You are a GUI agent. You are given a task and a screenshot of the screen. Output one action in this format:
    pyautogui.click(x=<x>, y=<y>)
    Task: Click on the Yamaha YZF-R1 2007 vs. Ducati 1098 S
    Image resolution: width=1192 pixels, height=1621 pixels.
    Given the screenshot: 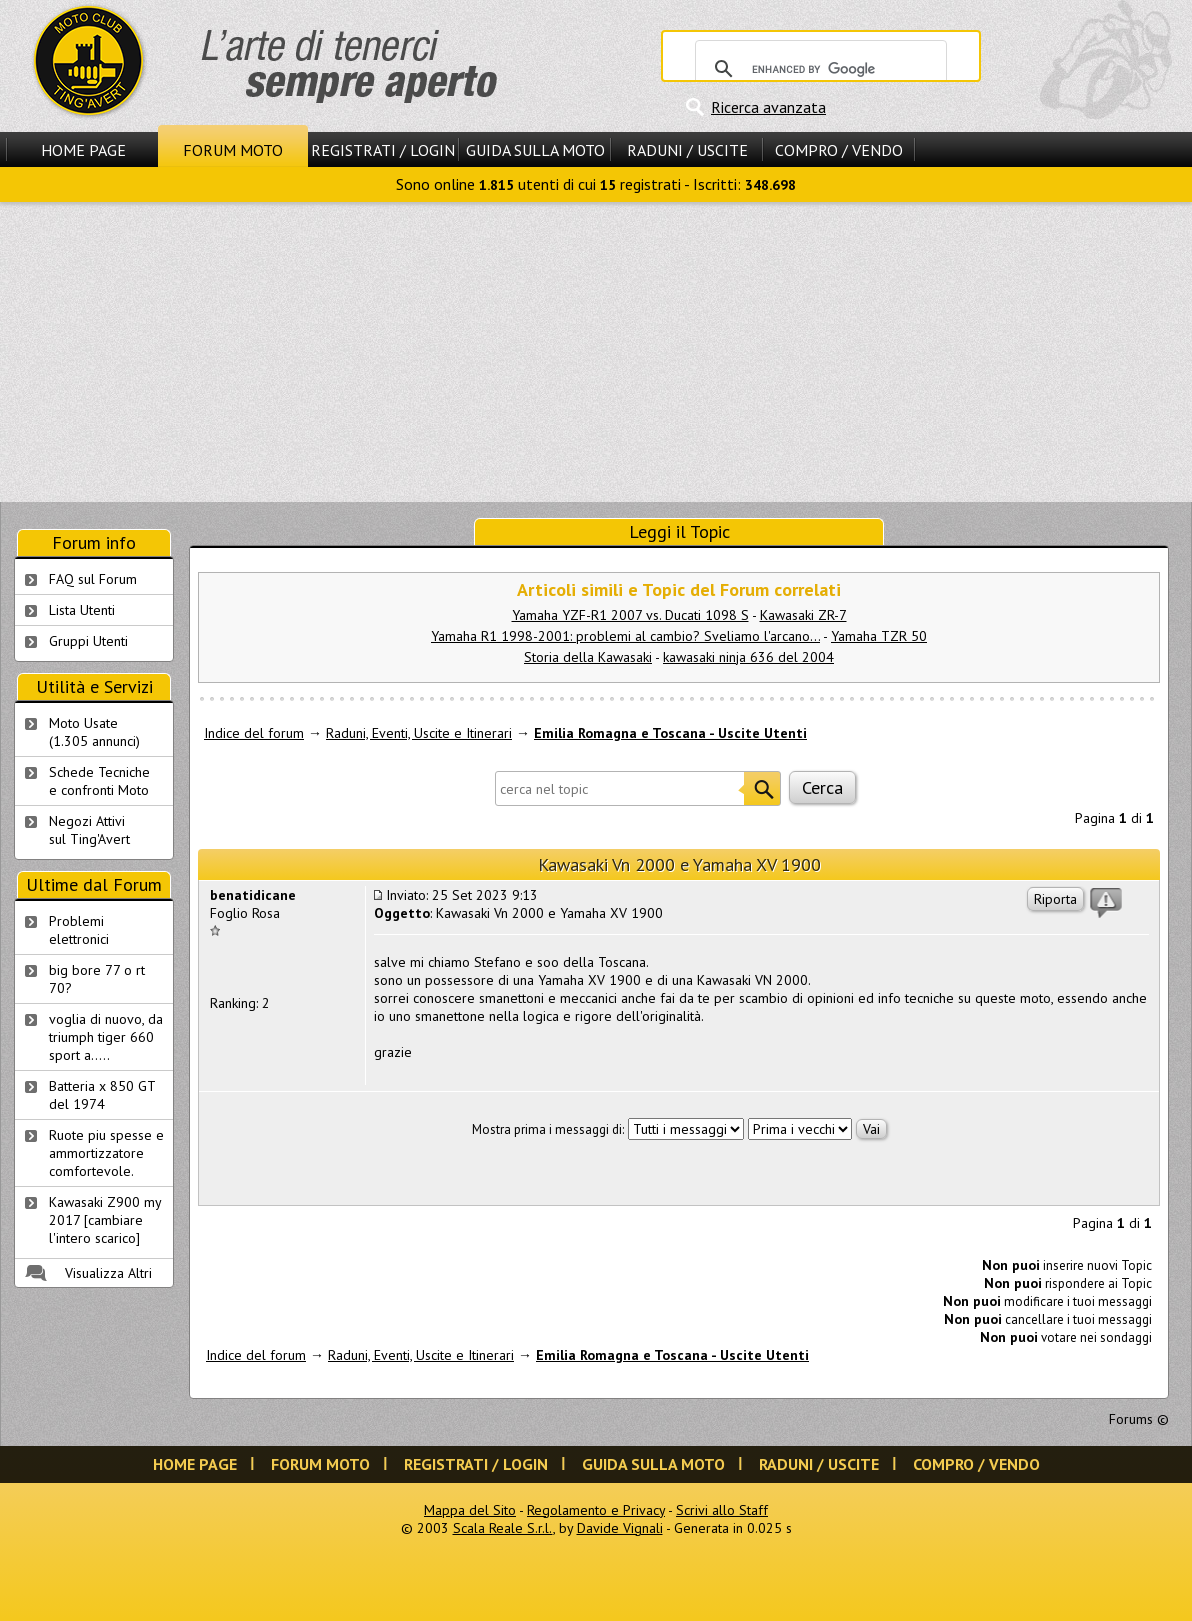 What is the action you would take?
    pyautogui.click(x=630, y=615)
    